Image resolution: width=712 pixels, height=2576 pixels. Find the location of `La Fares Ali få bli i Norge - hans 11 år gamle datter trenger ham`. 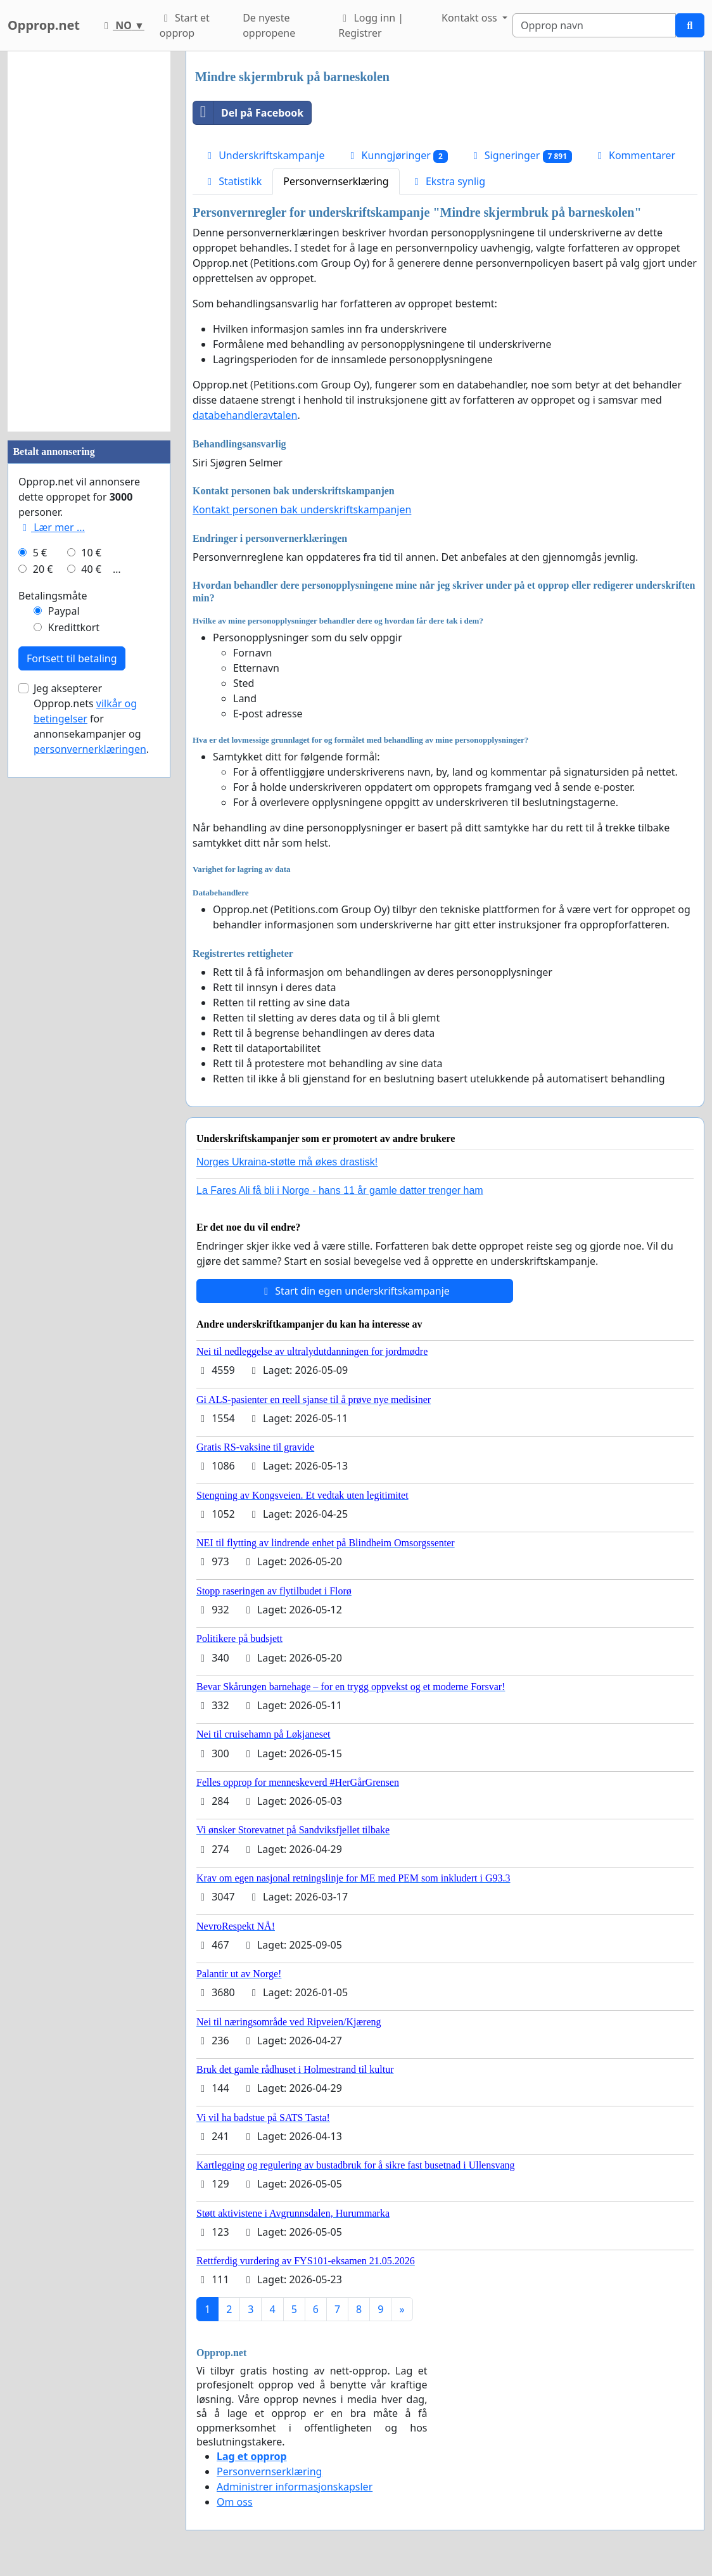

La Fares Ali få bli i Norge - hans 11 år gamle datter trenger ham is located at coordinates (339, 1190).